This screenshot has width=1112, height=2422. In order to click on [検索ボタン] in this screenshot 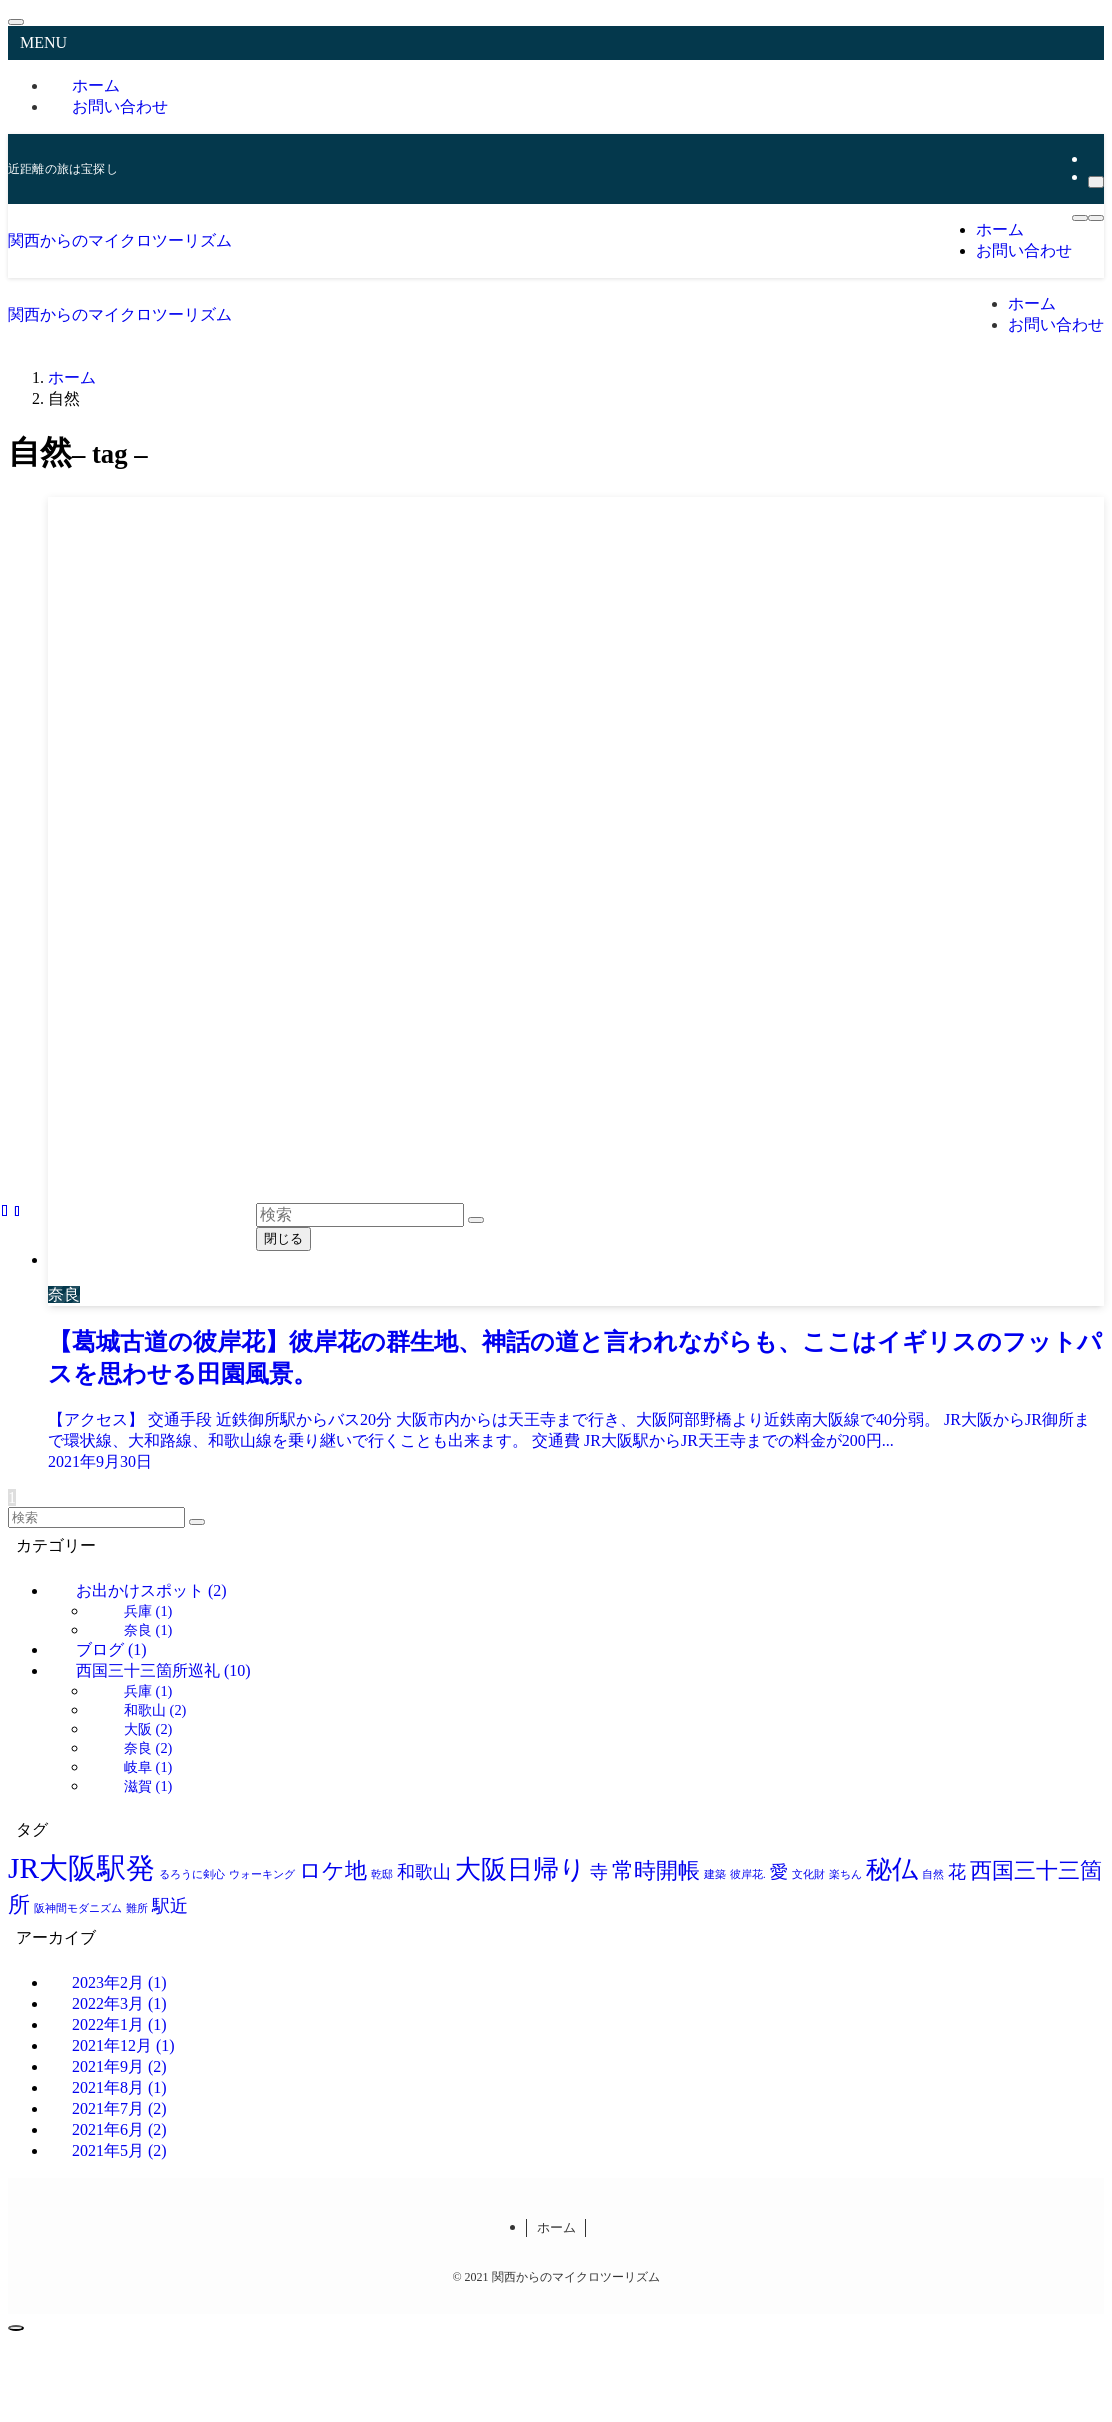, I will do `click(1096, 218)`.